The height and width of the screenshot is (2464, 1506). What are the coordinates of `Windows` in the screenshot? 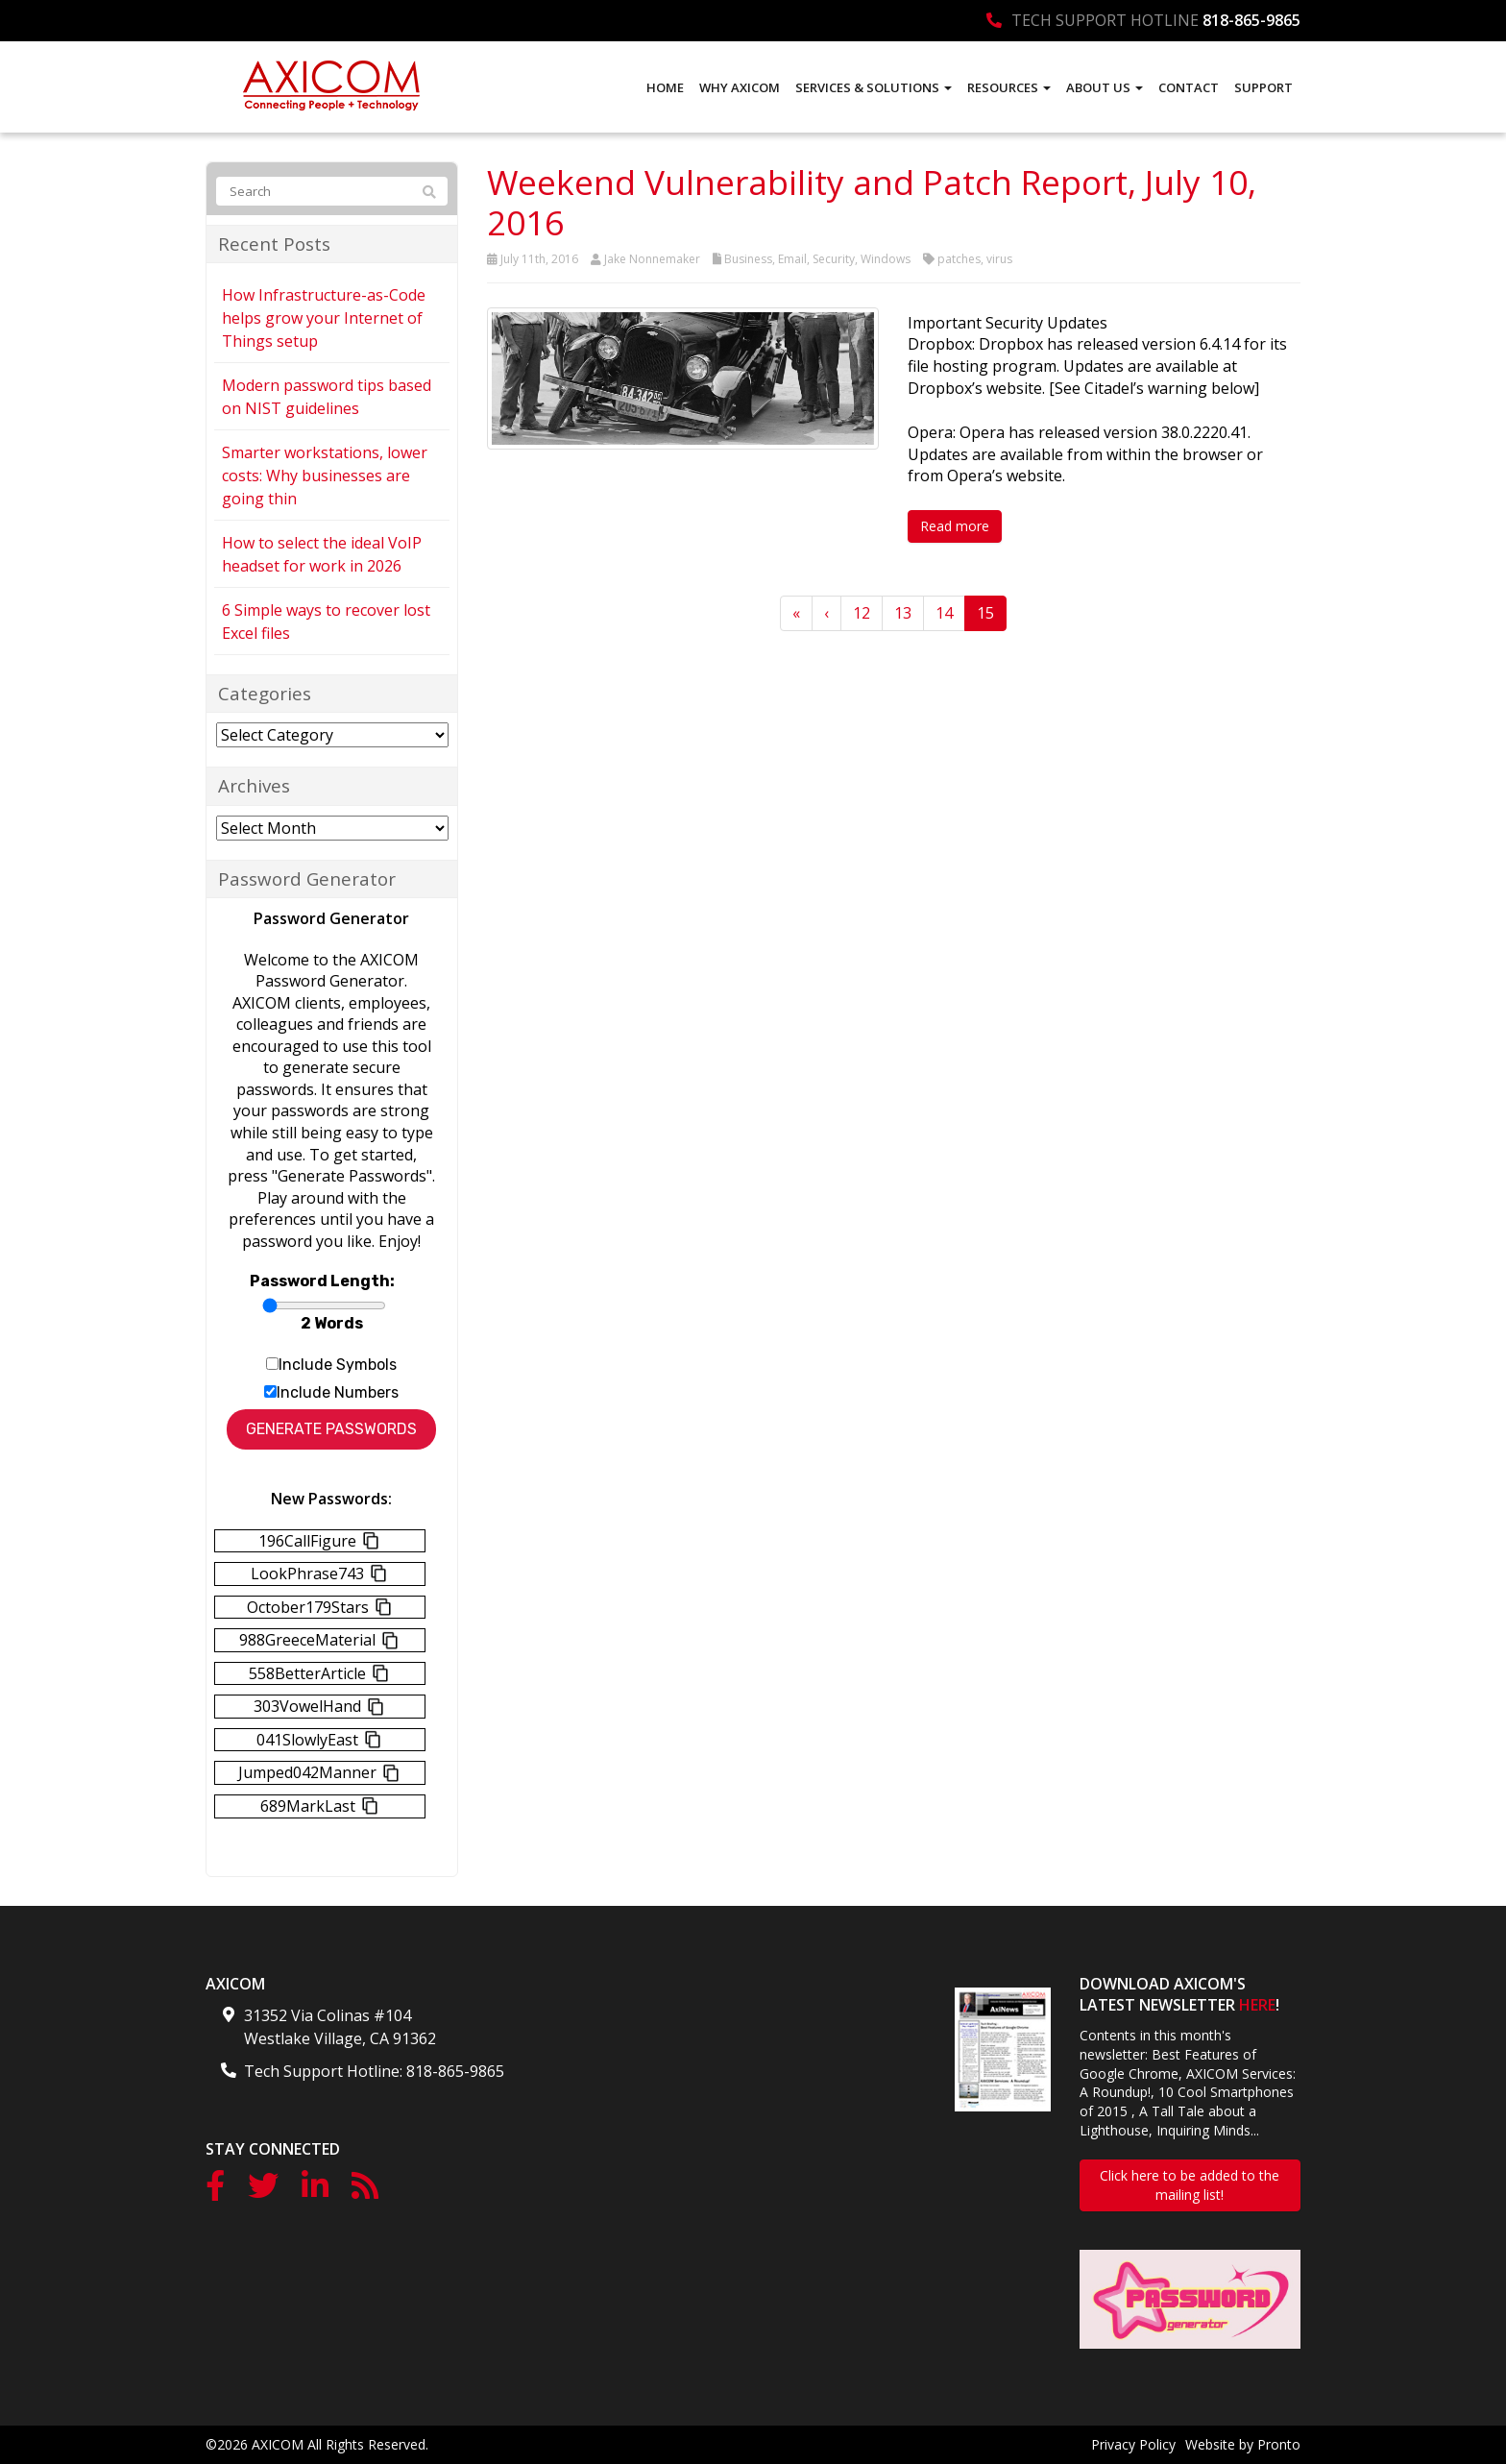 It's located at (886, 259).